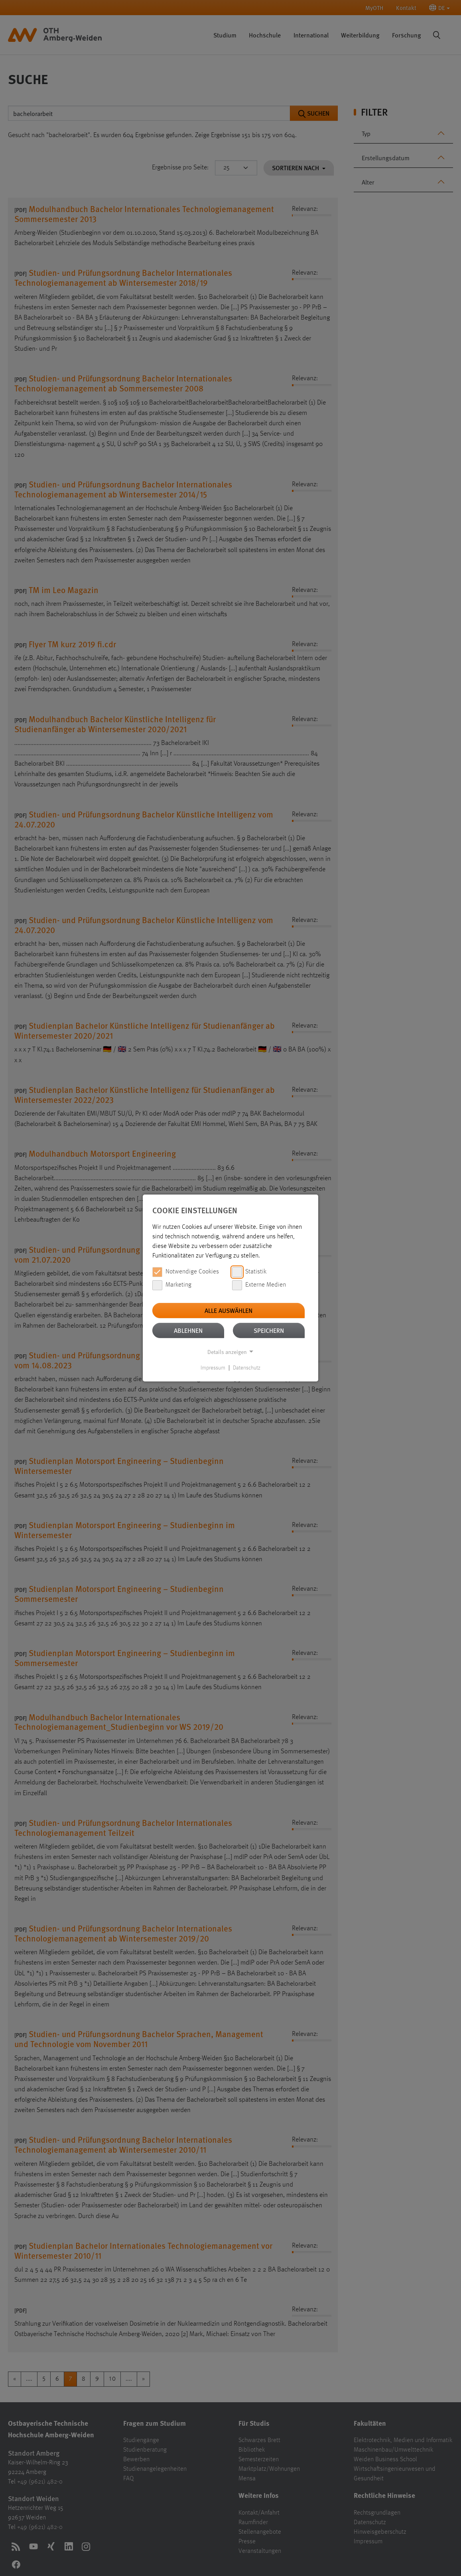 This screenshot has height=2576, width=461. Describe the element at coordinates (213, 1368) in the screenshot. I see `Impressum` at that location.